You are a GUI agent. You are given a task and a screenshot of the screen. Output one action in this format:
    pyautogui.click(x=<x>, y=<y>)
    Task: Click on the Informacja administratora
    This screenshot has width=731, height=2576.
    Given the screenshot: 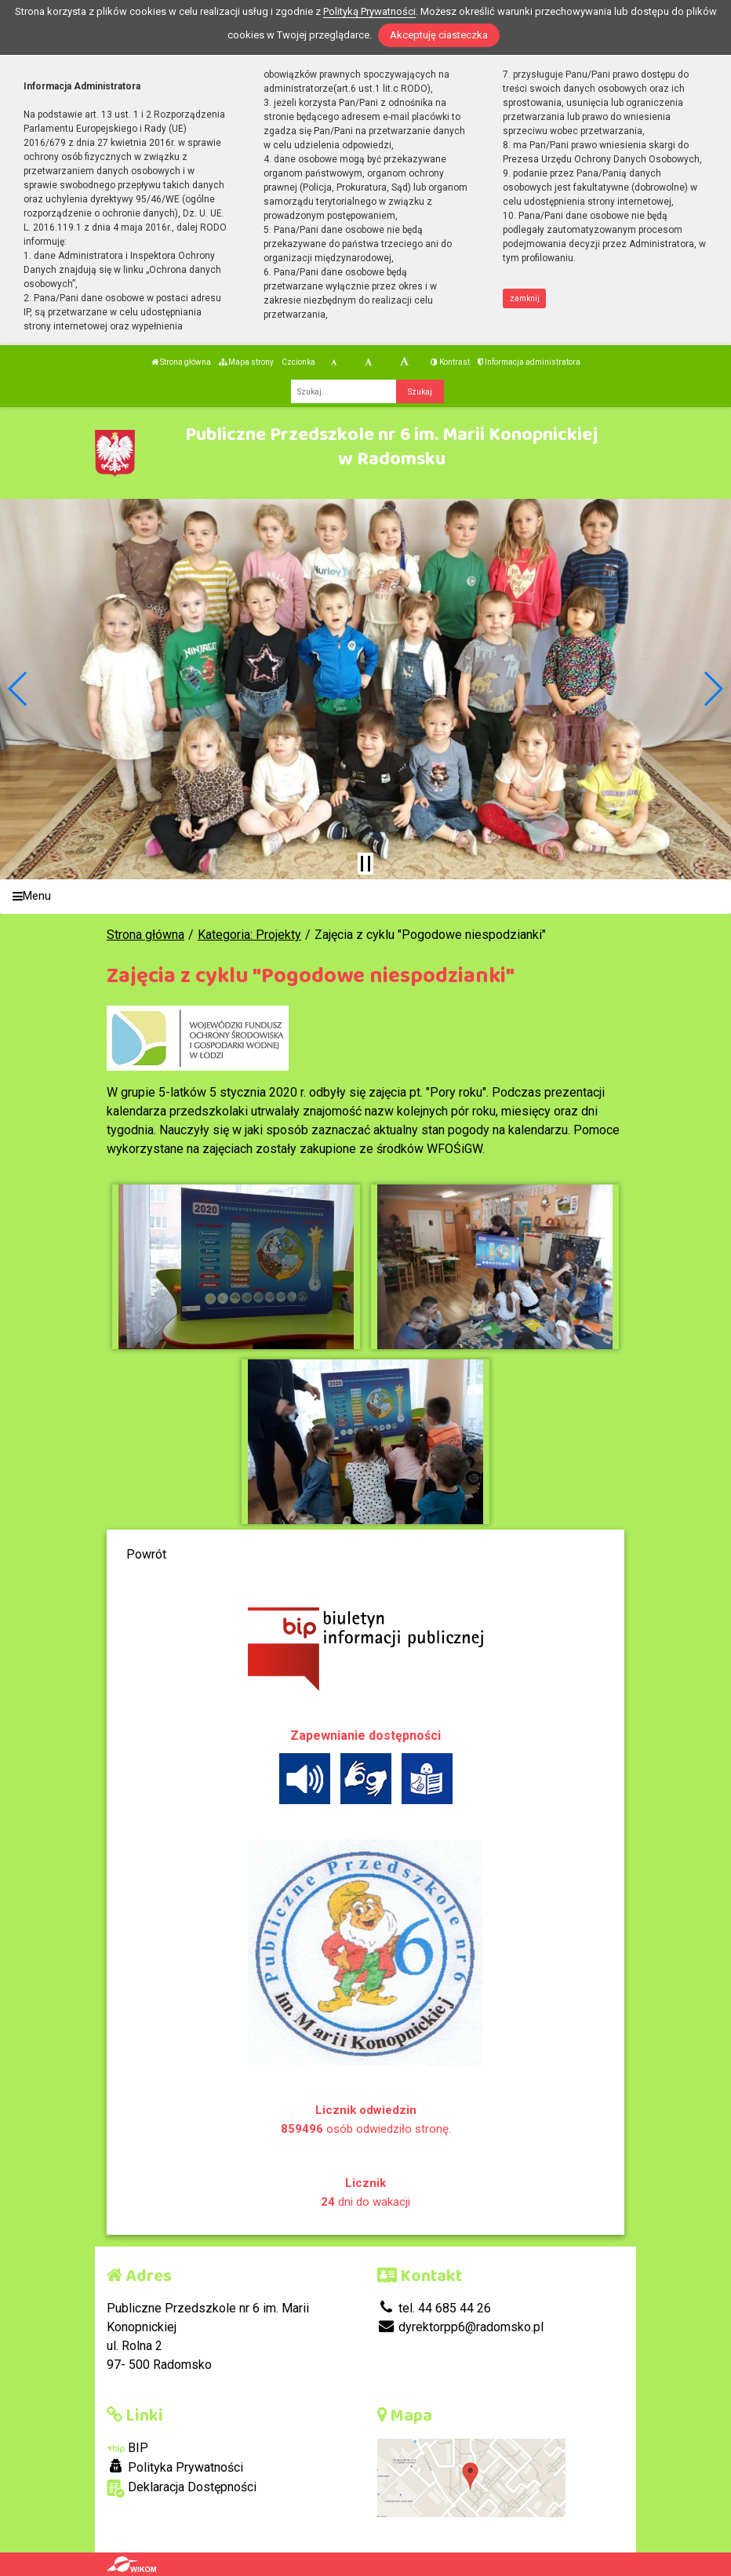 What is the action you would take?
    pyautogui.click(x=529, y=362)
    